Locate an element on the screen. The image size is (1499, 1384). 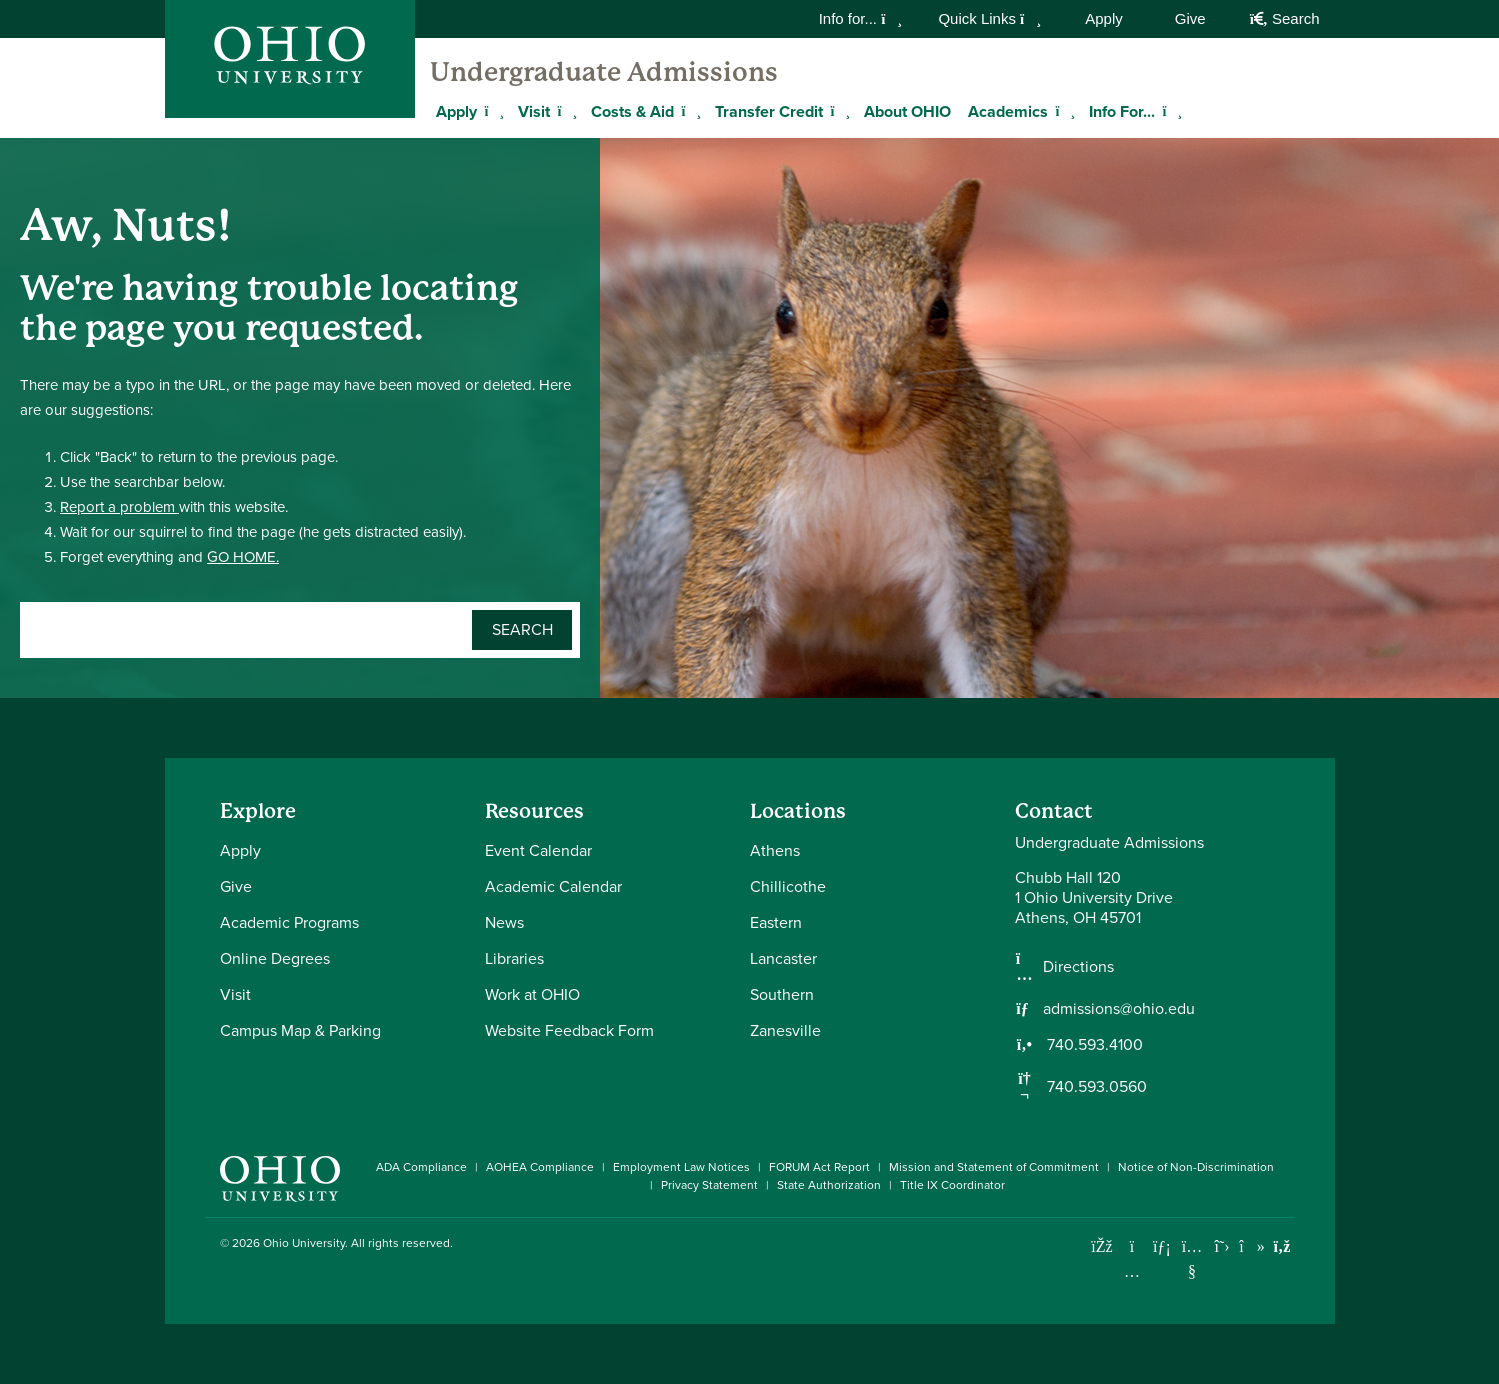
Report a problem is located at coordinates (119, 507).